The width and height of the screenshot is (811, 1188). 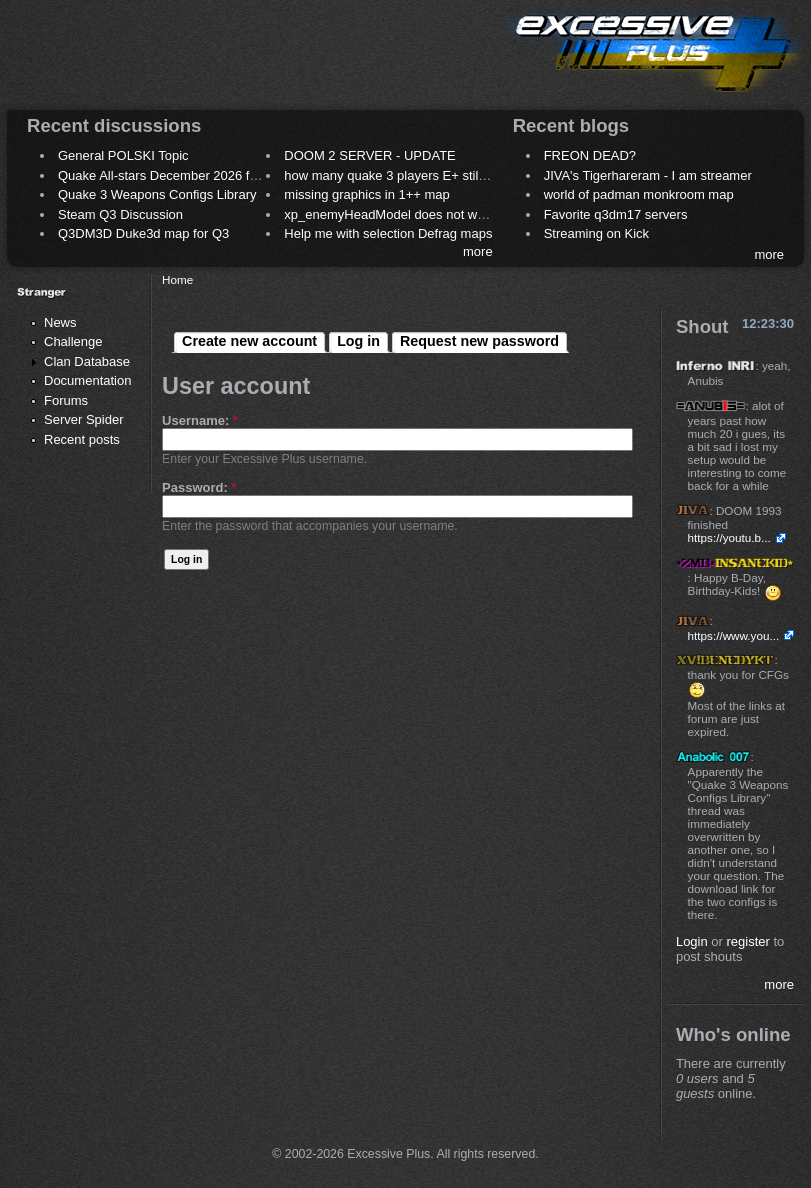 What do you see at coordinates (590, 155) in the screenshot?
I see `FREON DEAD?` at bounding box center [590, 155].